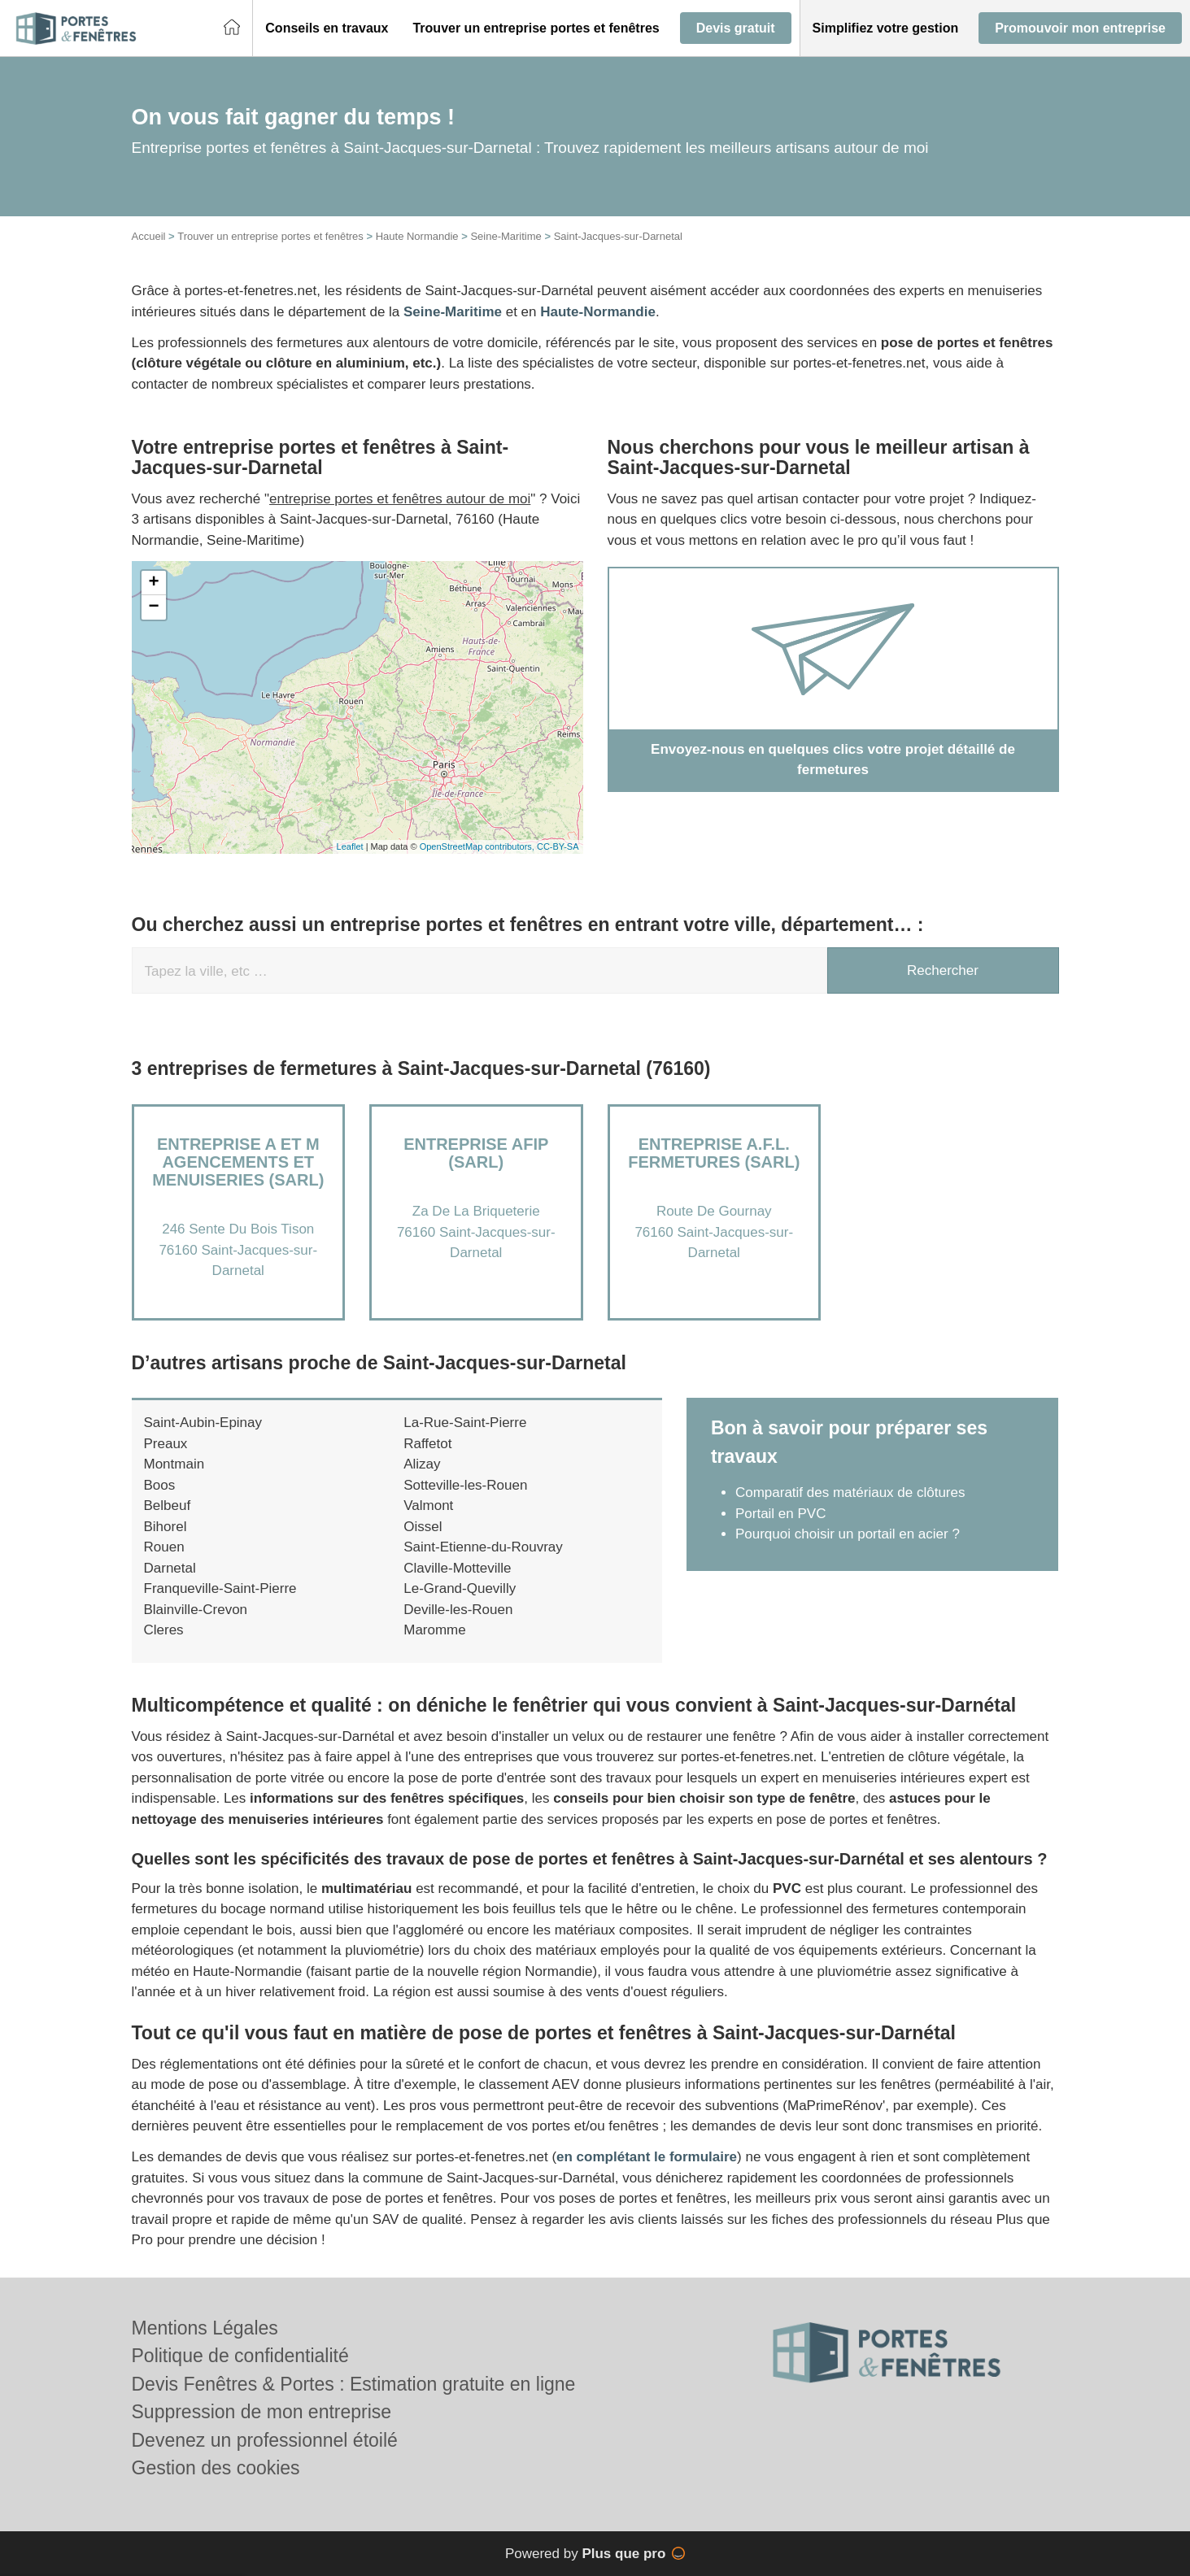 The image size is (1190, 2576). Describe the element at coordinates (598, 312) in the screenshot. I see `Haute-Normandie` at that location.